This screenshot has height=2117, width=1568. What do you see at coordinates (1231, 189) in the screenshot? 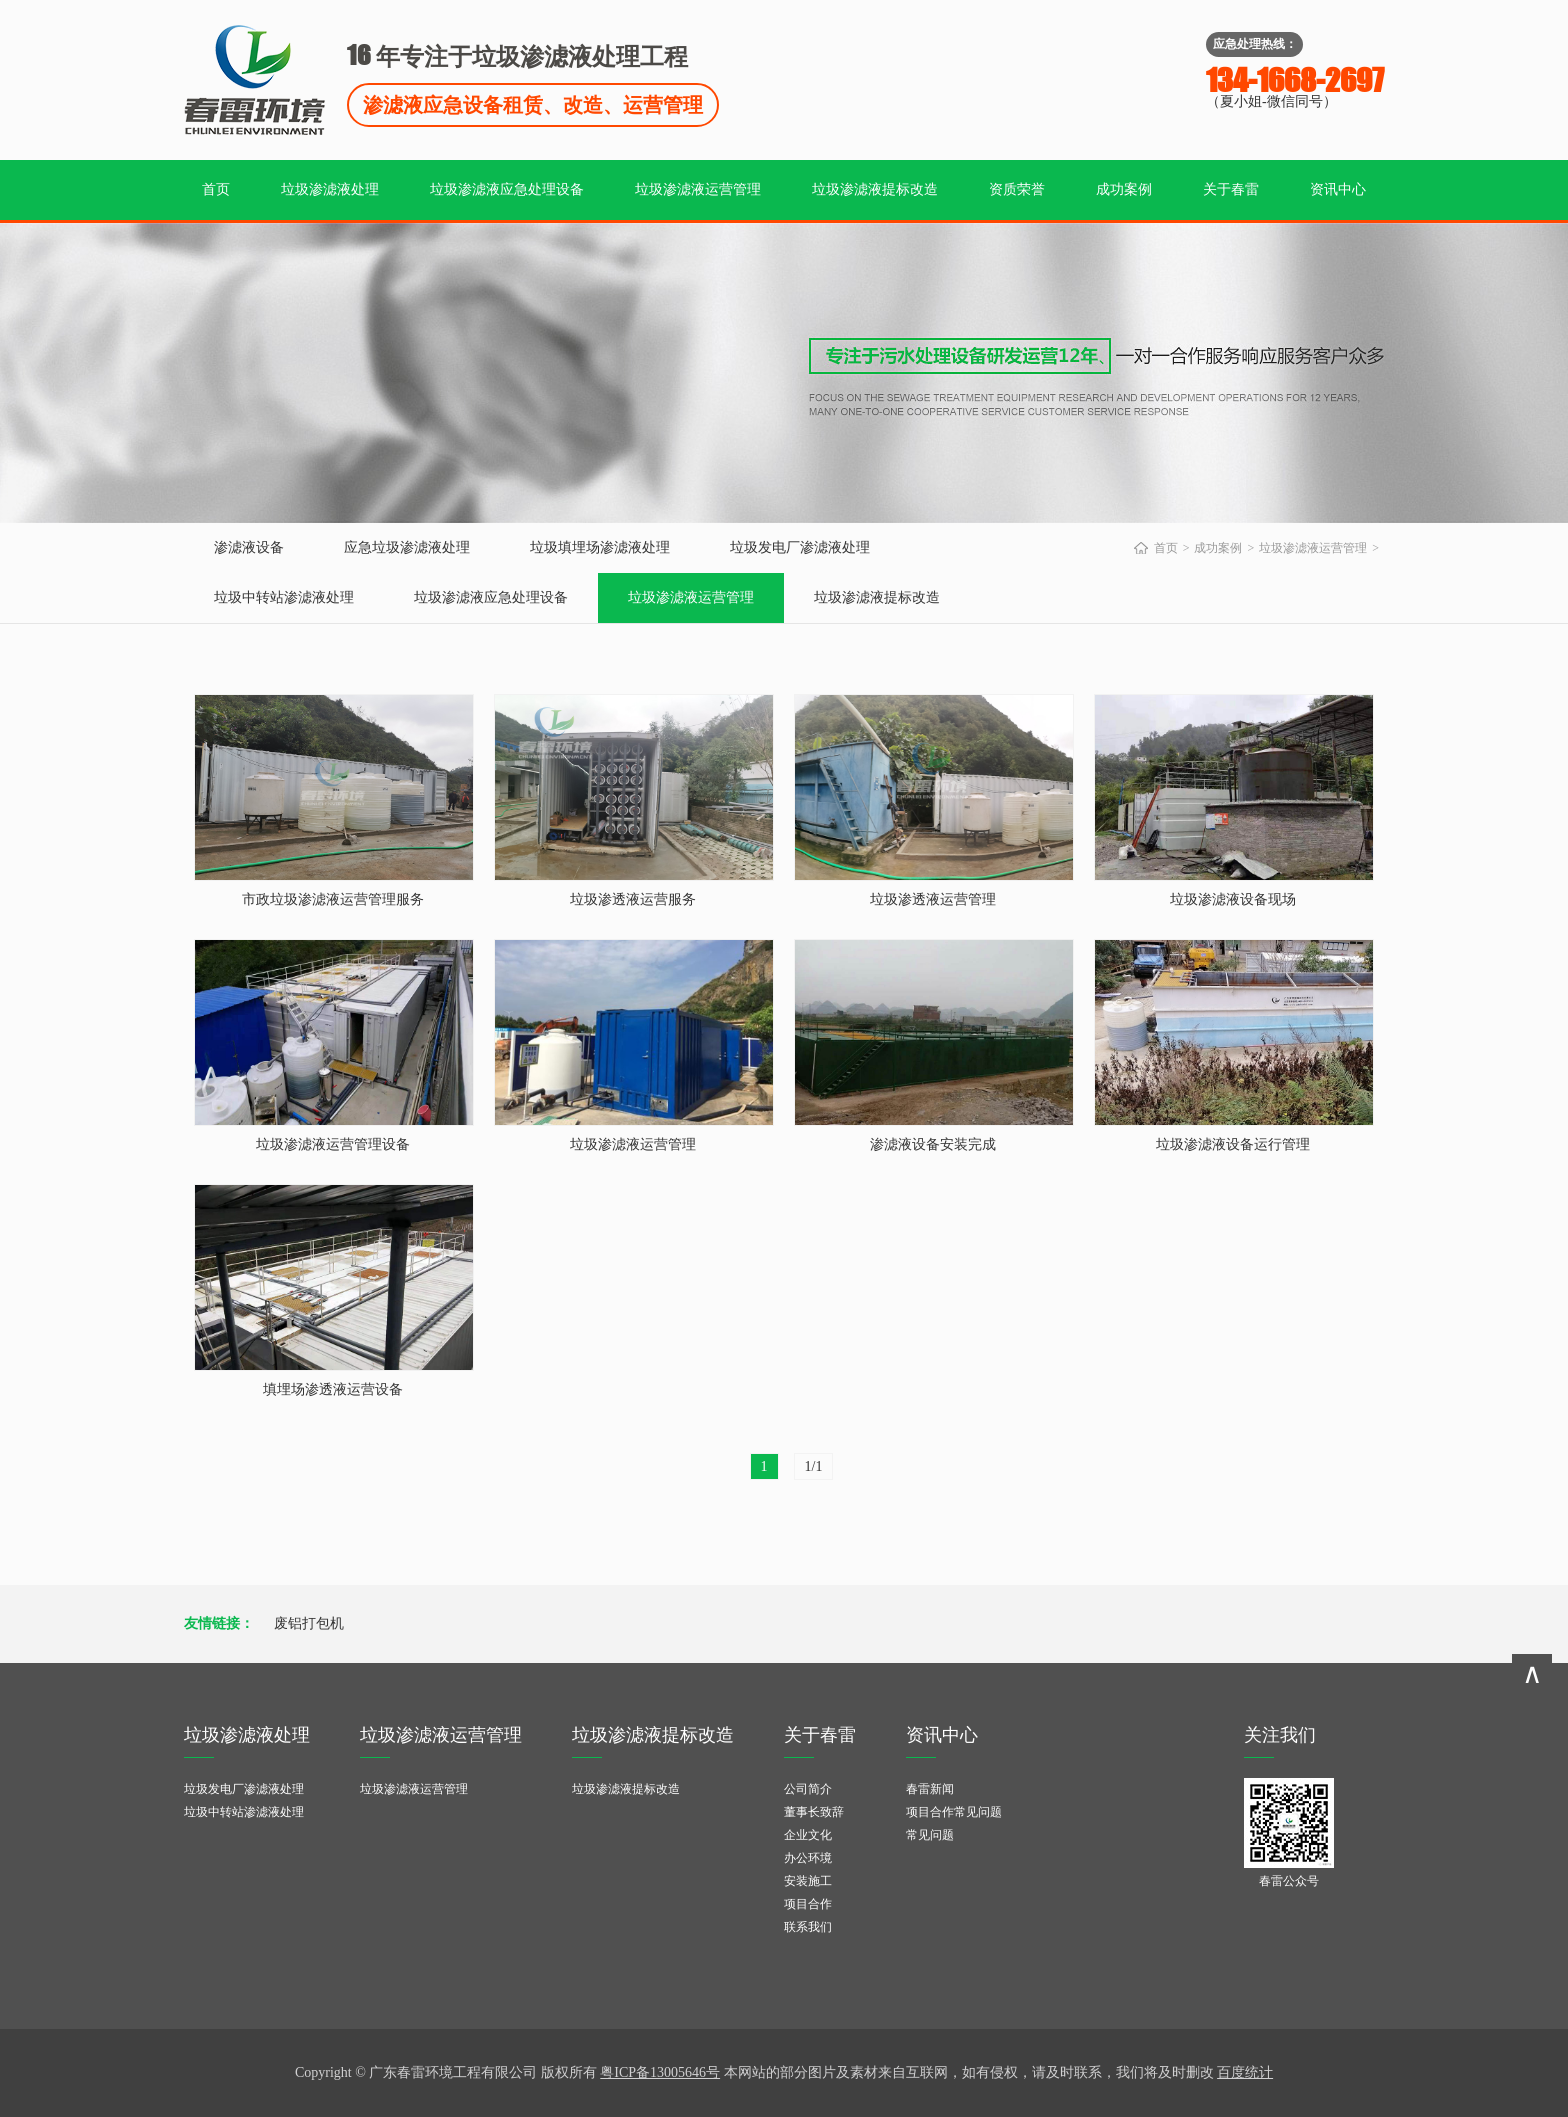
I see `关于春雷` at bounding box center [1231, 189].